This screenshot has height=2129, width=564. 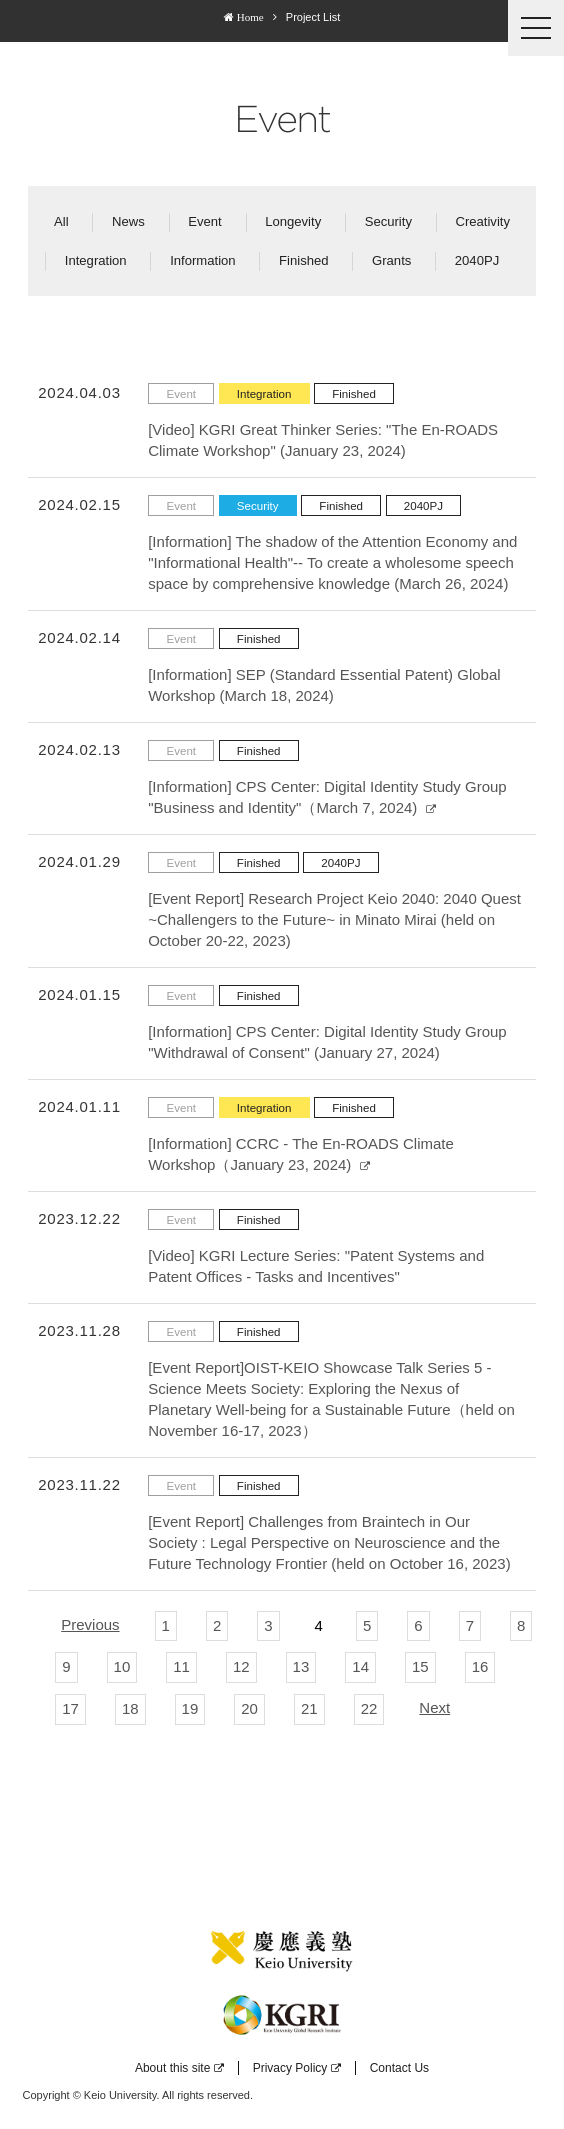 What do you see at coordinates (249, 1708) in the screenshot?
I see `20` at bounding box center [249, 1708].